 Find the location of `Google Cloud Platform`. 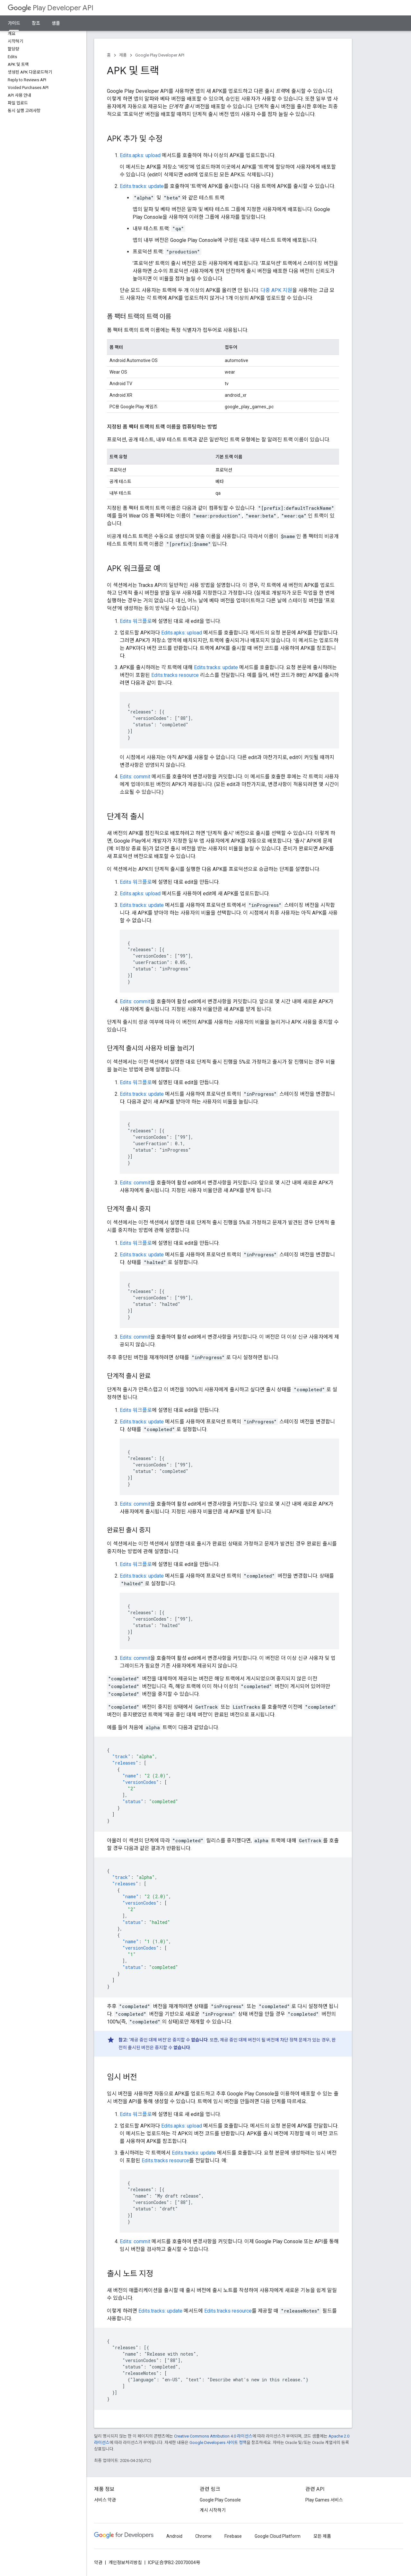

Google Cloud Platform is located at coordinates (278, 2536).